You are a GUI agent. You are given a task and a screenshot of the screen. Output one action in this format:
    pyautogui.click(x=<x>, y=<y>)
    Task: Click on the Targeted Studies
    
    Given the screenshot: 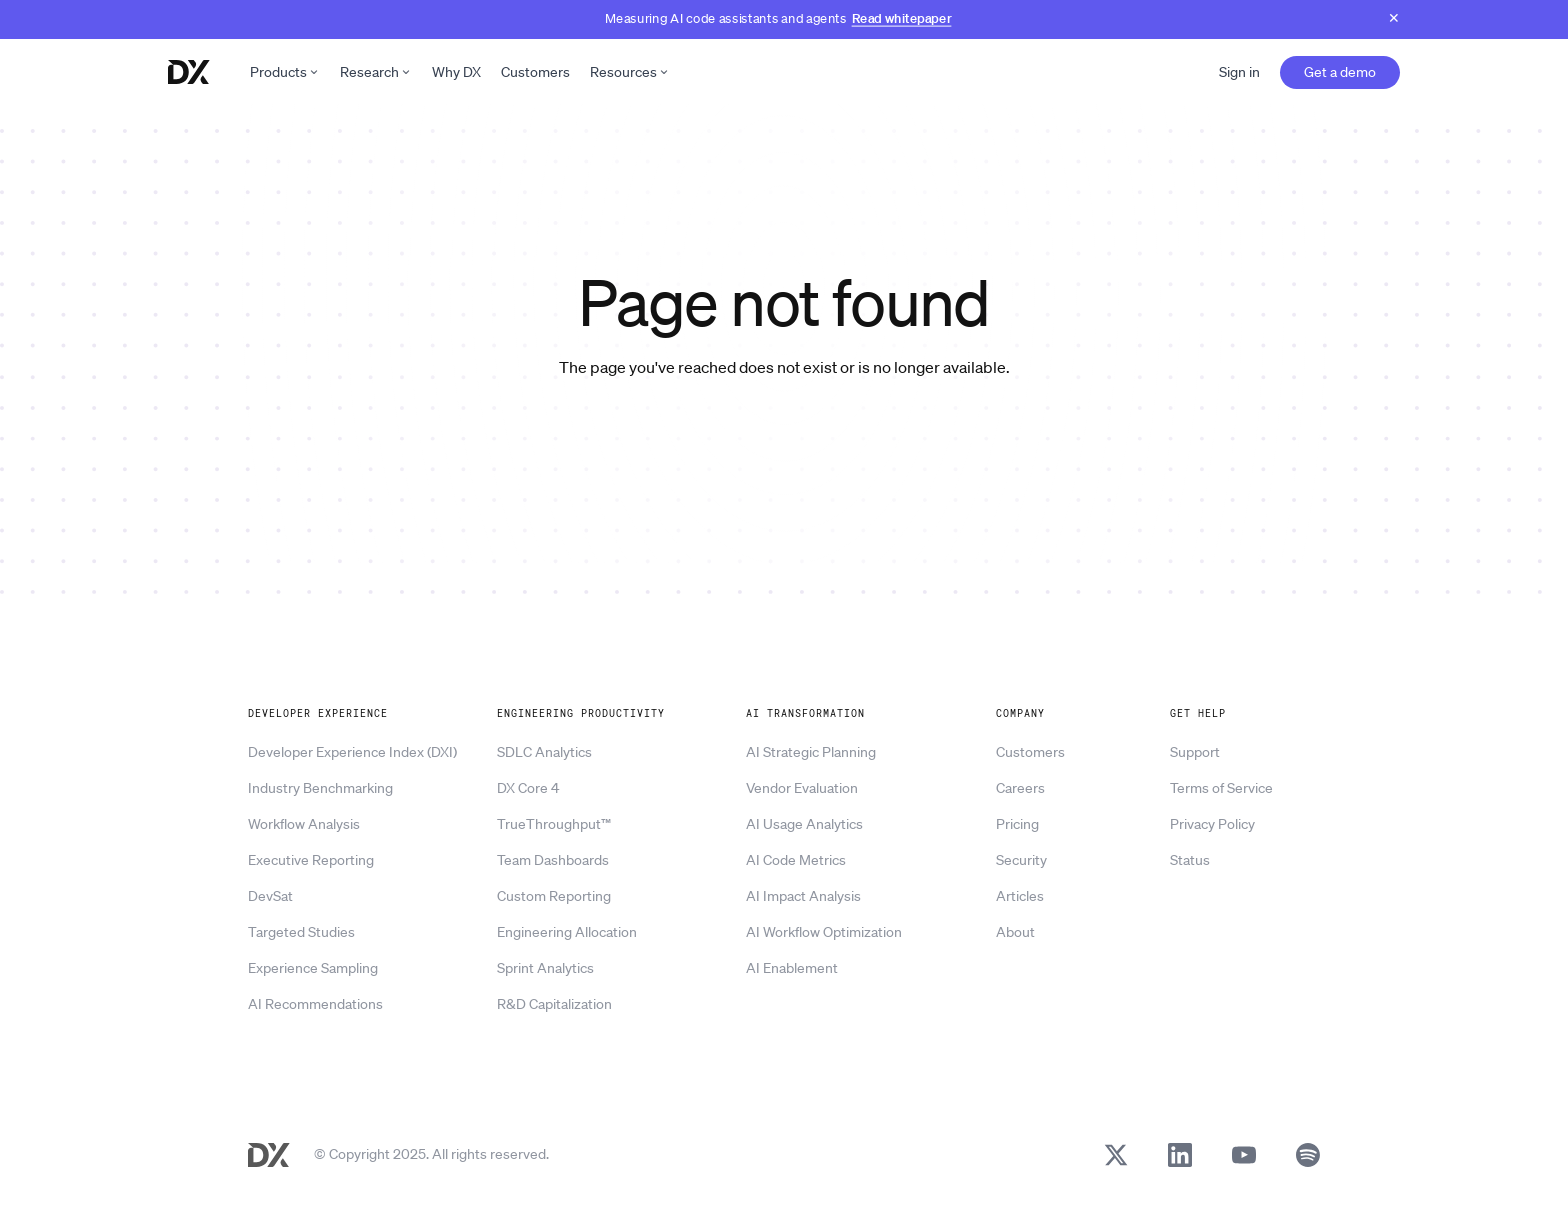 What is the action you would take?
    pyautogui.click(x=301, y=932)
    